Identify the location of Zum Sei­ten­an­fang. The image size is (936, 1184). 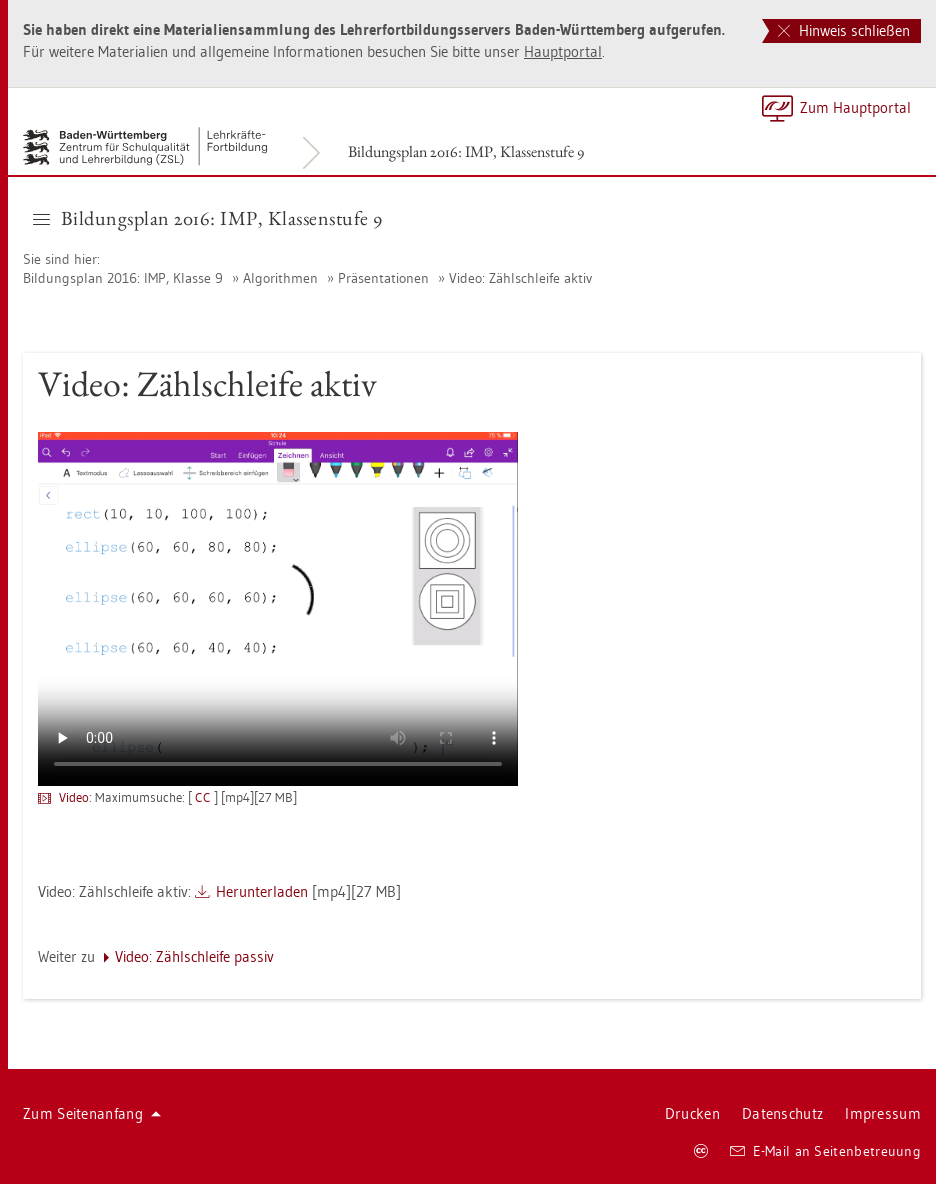
(92, 1113).